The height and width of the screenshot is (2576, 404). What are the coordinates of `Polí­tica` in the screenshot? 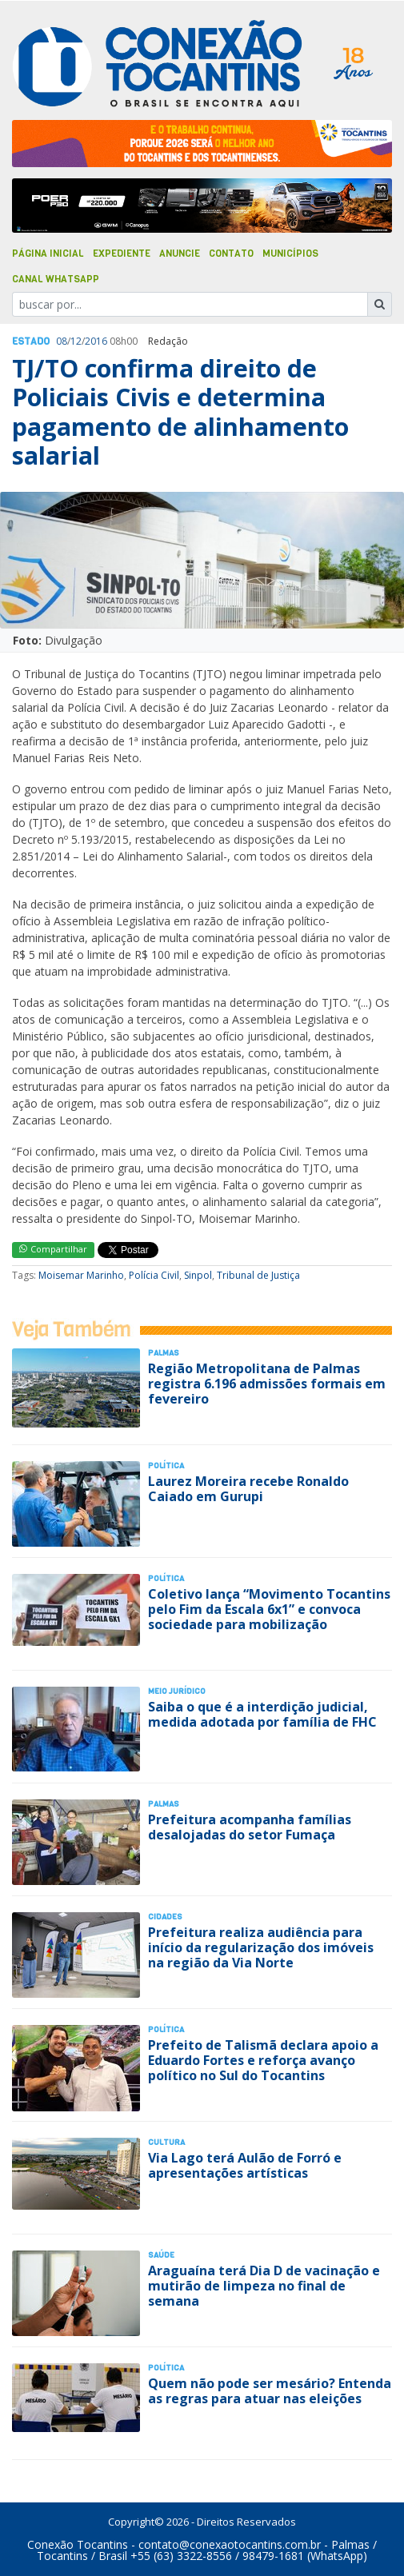 It's located at (166, 1465).